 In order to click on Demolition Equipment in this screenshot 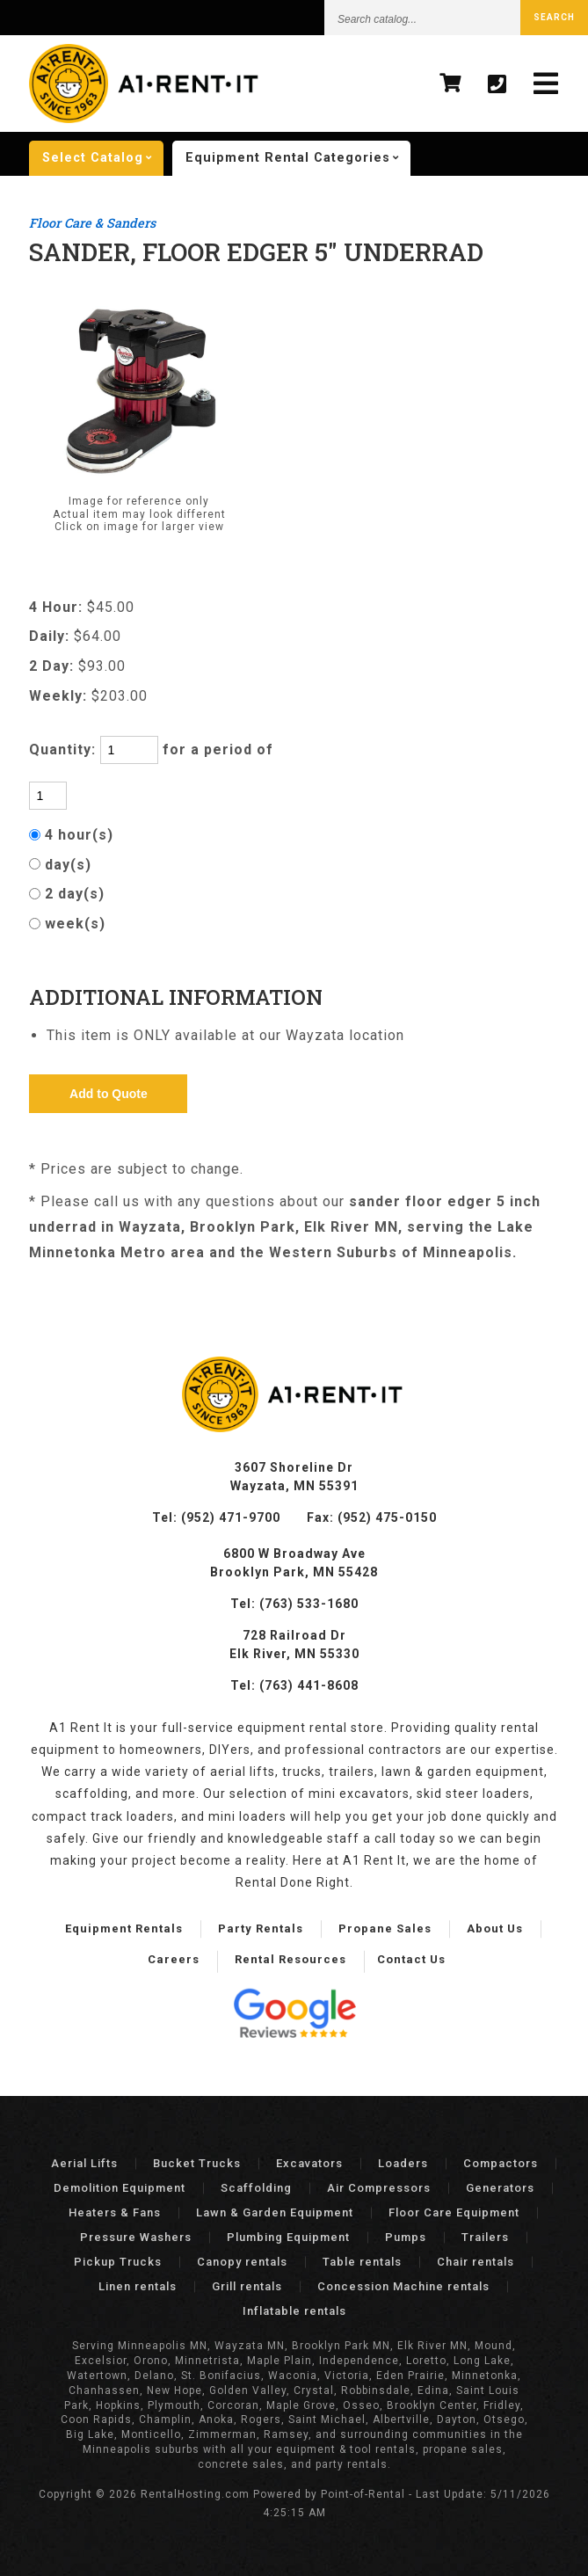, I will do `click(119, 2187)`.